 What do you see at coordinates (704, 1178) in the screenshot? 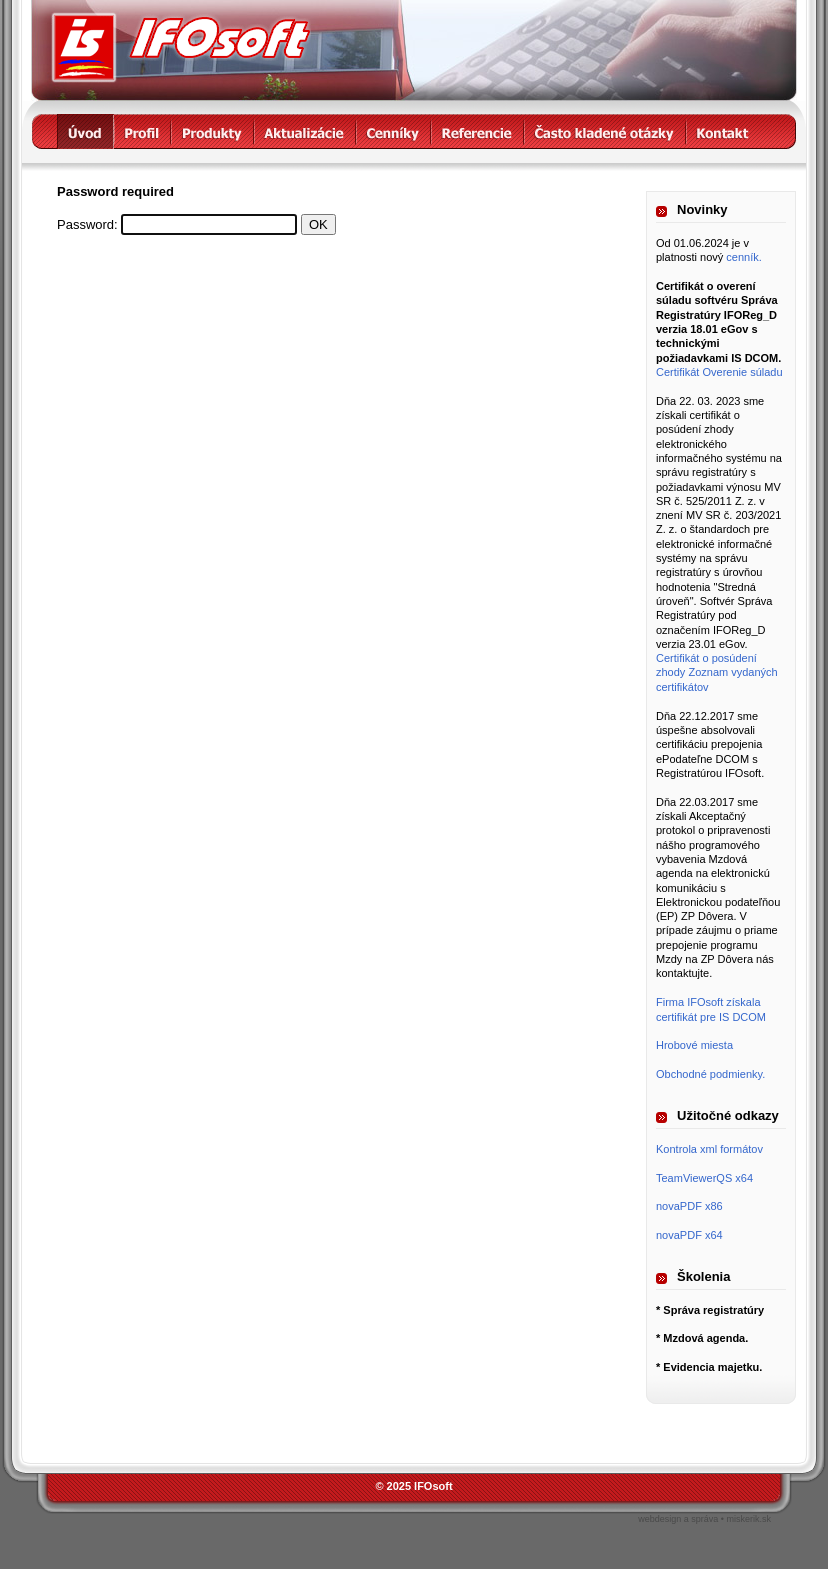
I see `TeamViewerQS x64` at bounding box center [704, 1178].